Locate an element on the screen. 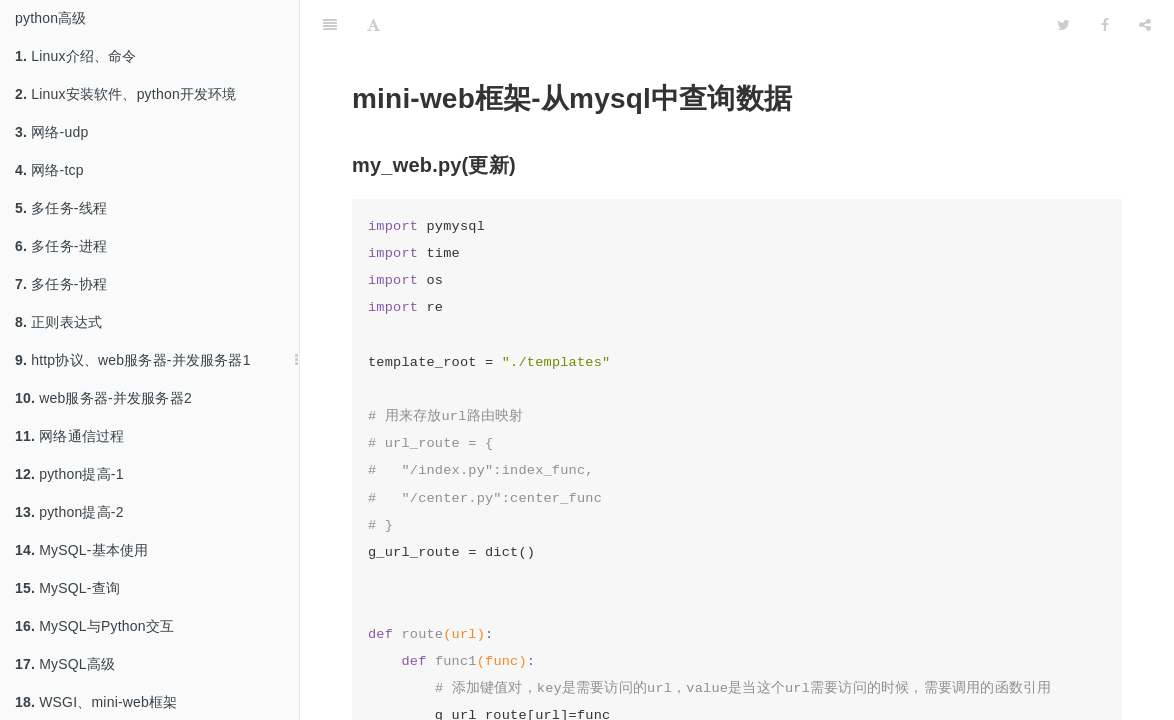  python提高-1 is located at coordinates (69, 474).